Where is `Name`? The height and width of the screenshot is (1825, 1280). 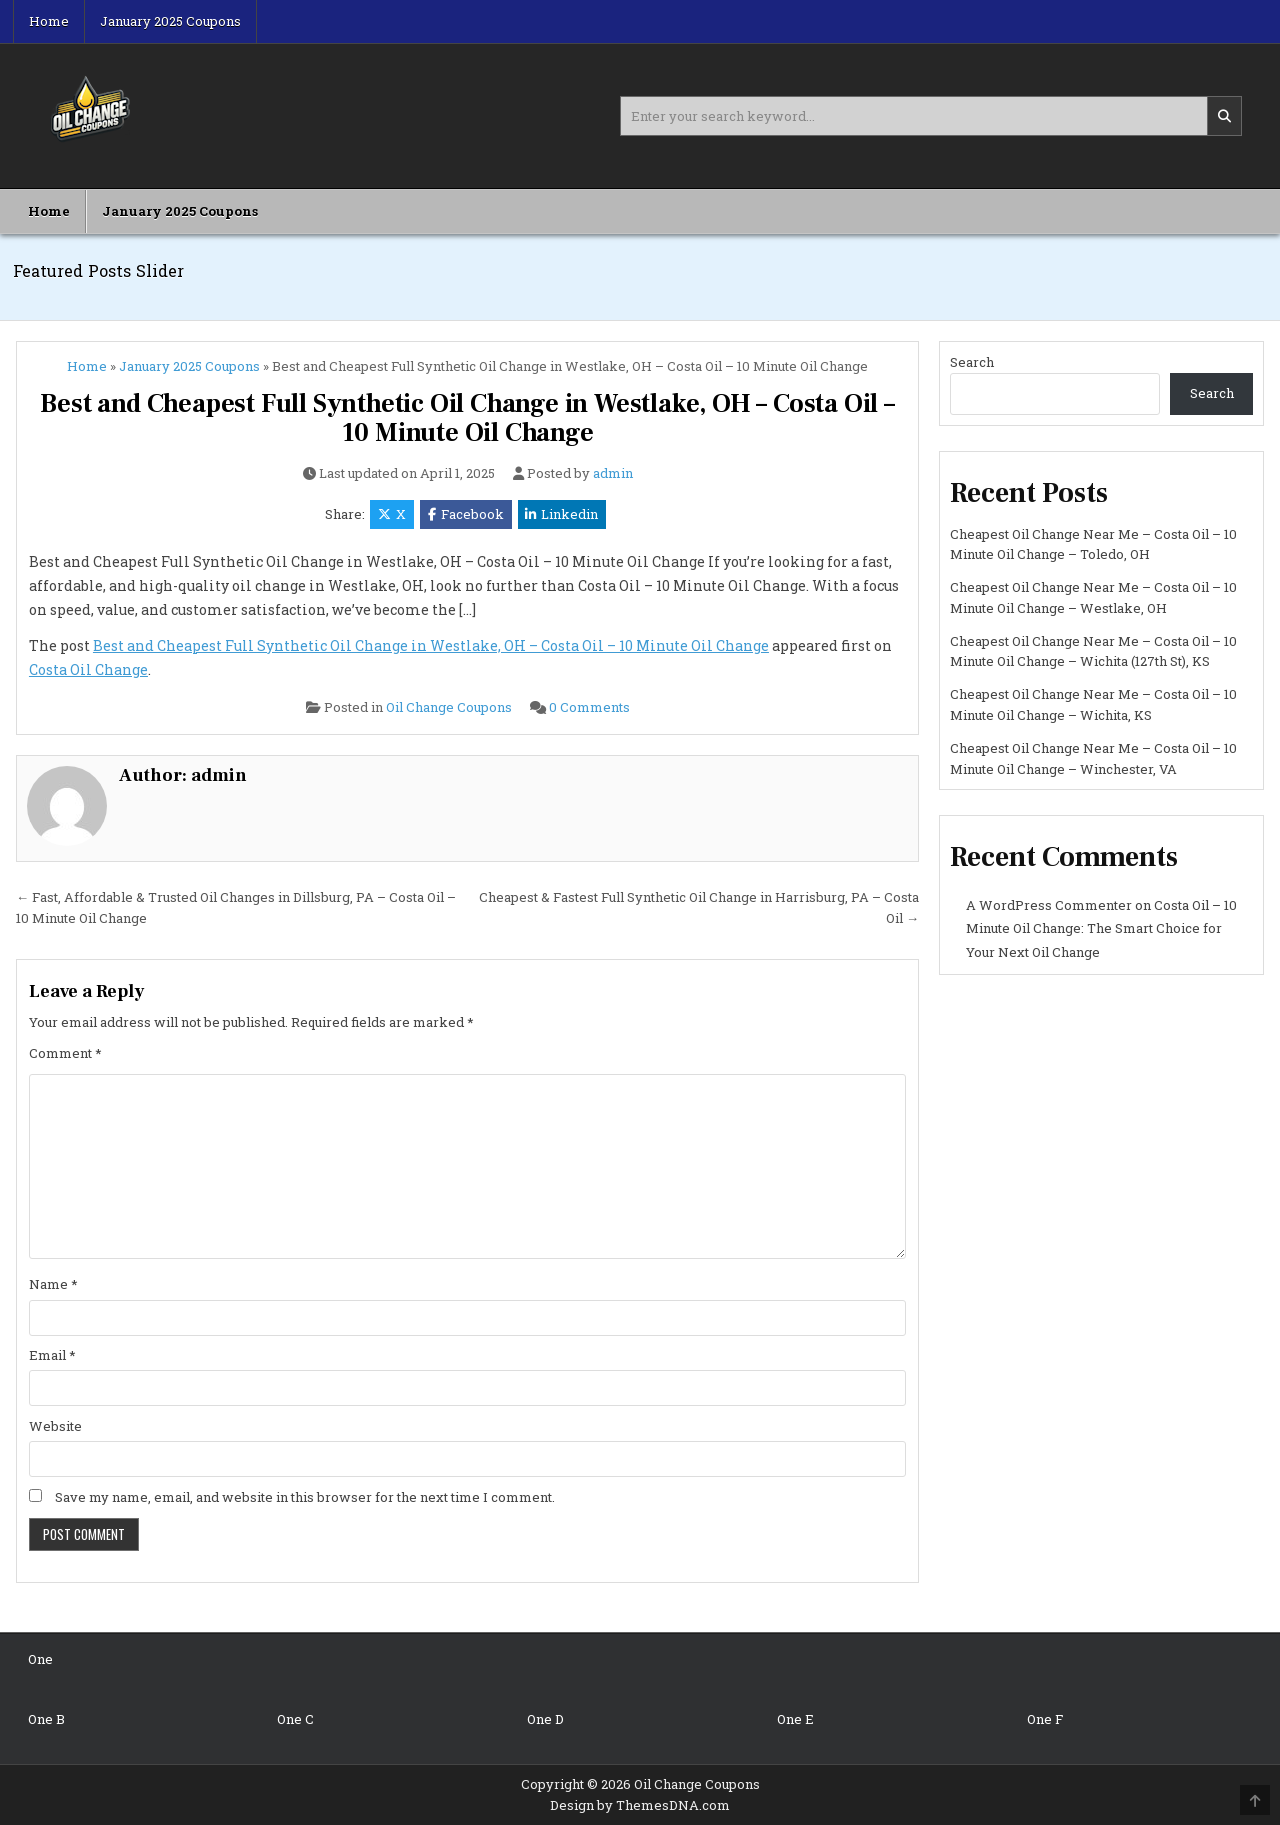
Name is located at coordinates (53, 1284).